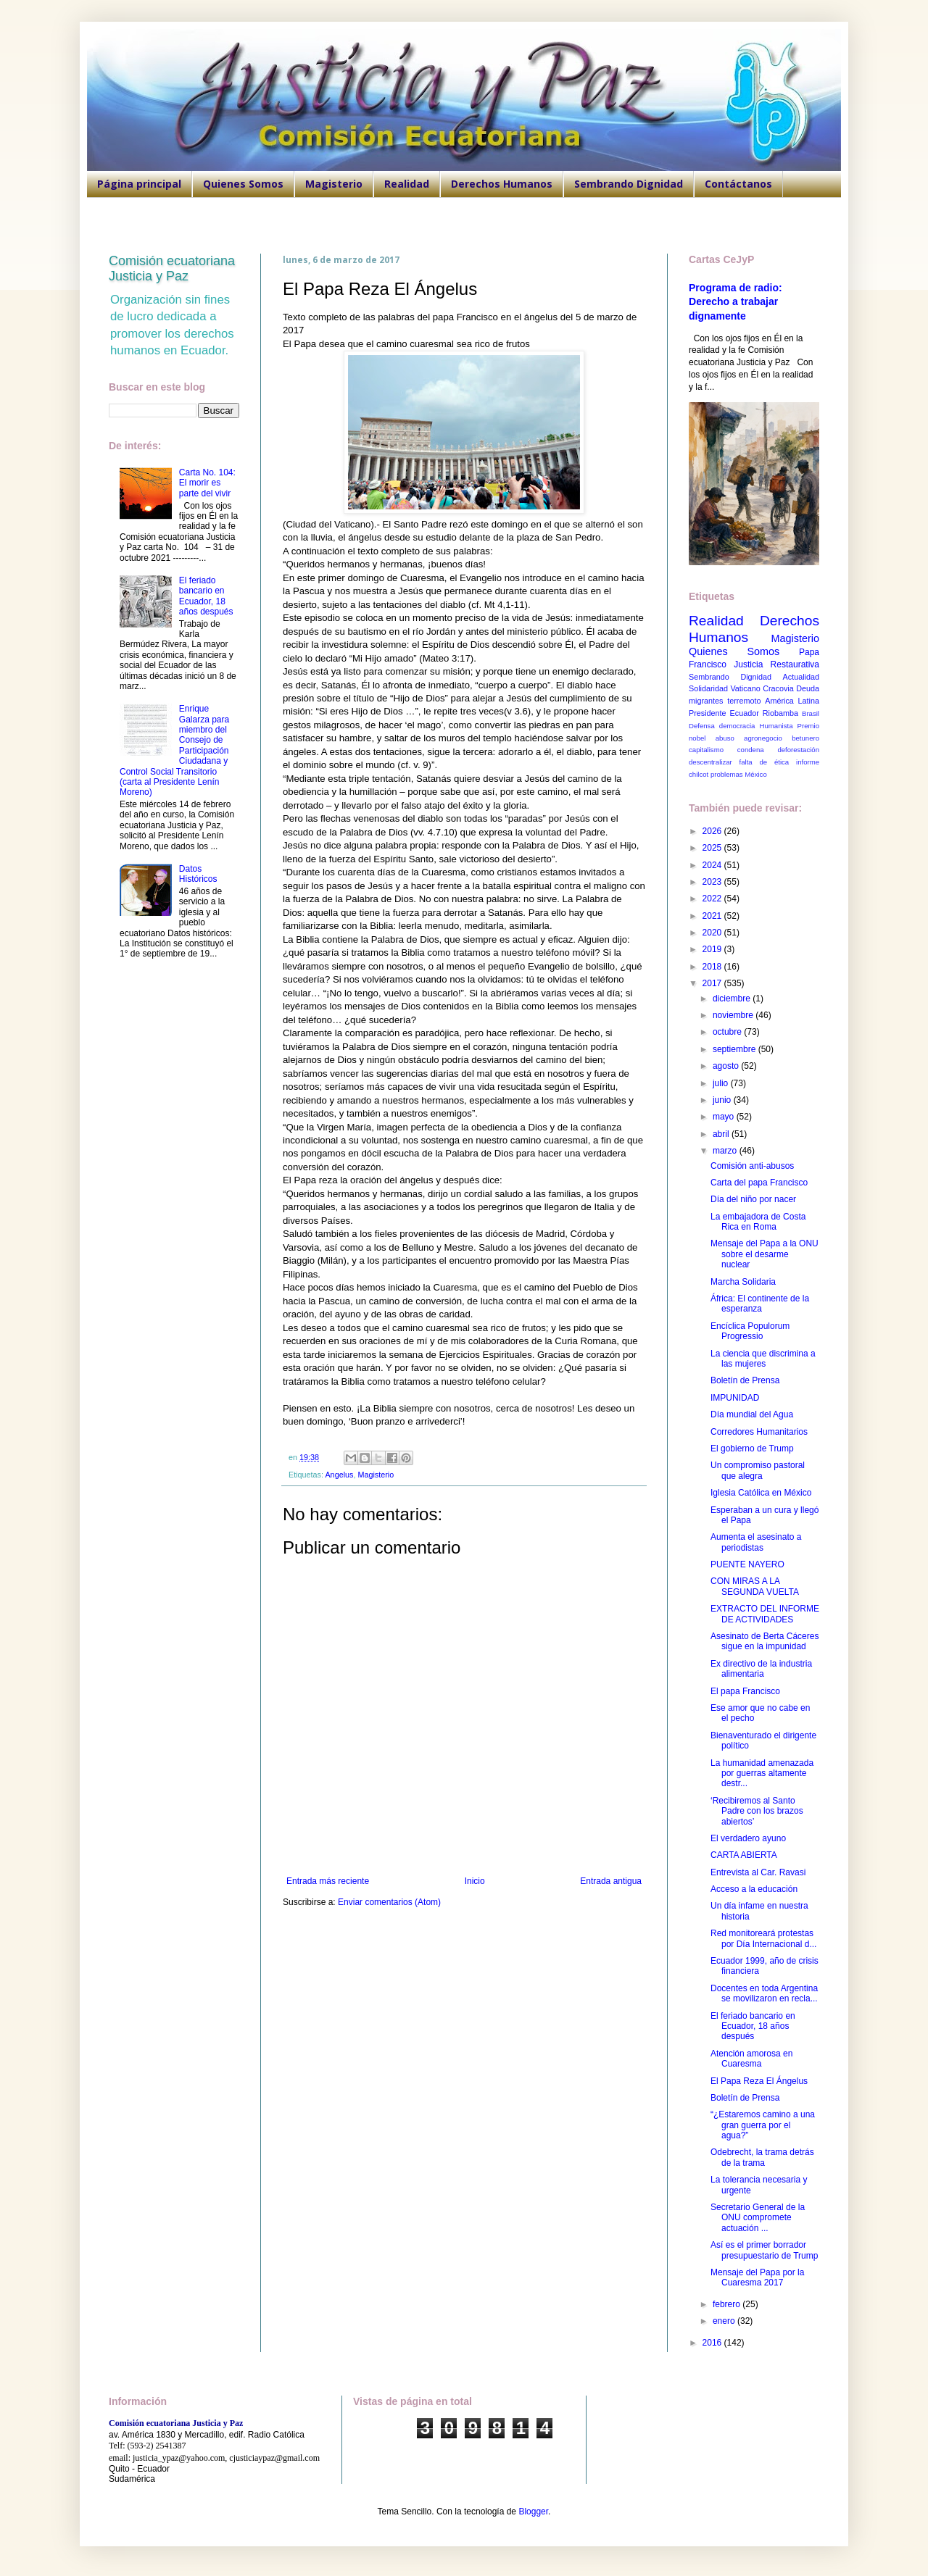 The width and height of the screenshot is (928, 2576). Describe the element at coordinates (722, 726) in the screenshot. I see `Defensa democracia` at that location.